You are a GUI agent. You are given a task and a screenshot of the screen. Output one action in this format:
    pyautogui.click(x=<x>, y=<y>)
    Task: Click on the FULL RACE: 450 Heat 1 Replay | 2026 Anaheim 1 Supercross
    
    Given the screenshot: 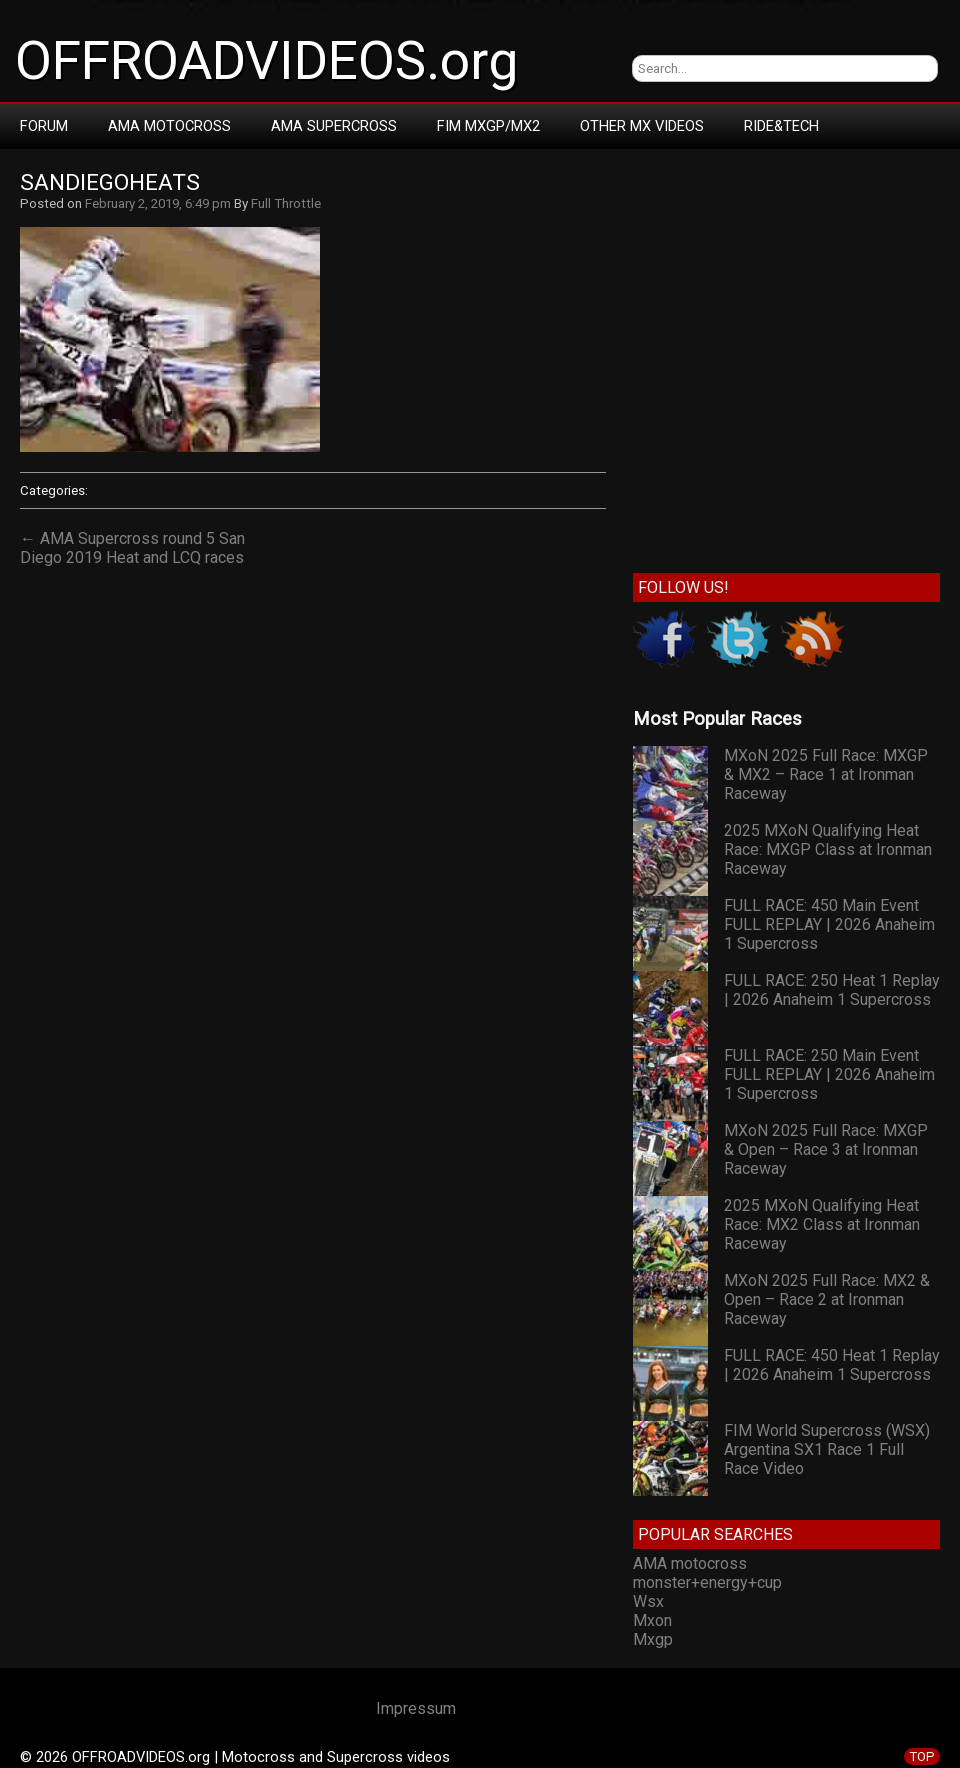 What is the action you would take?
    pyautogui.click(x=832, y=1365)
    